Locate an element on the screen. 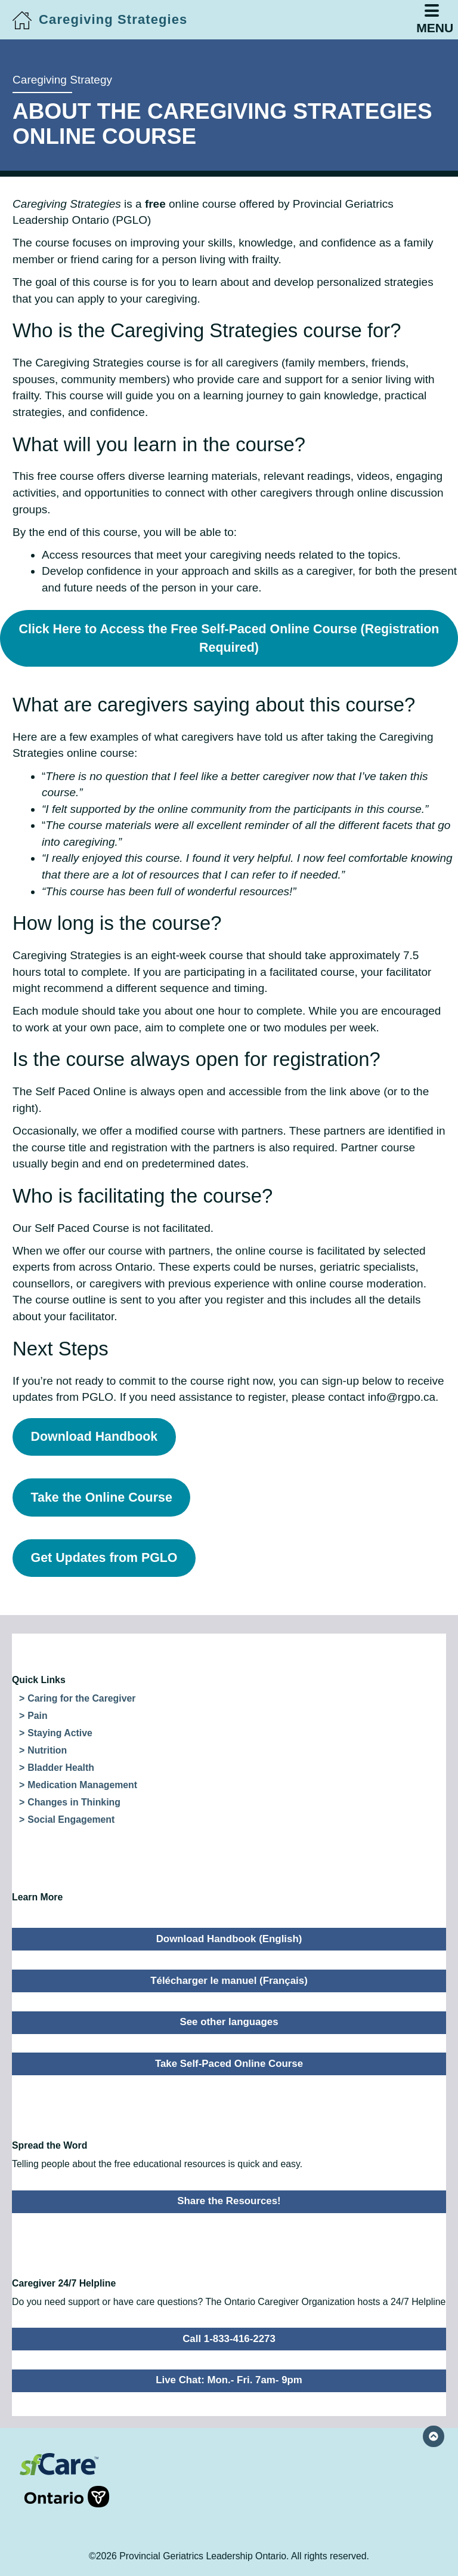  Caring for the Caregiver is located at coordinates (81, 1698).